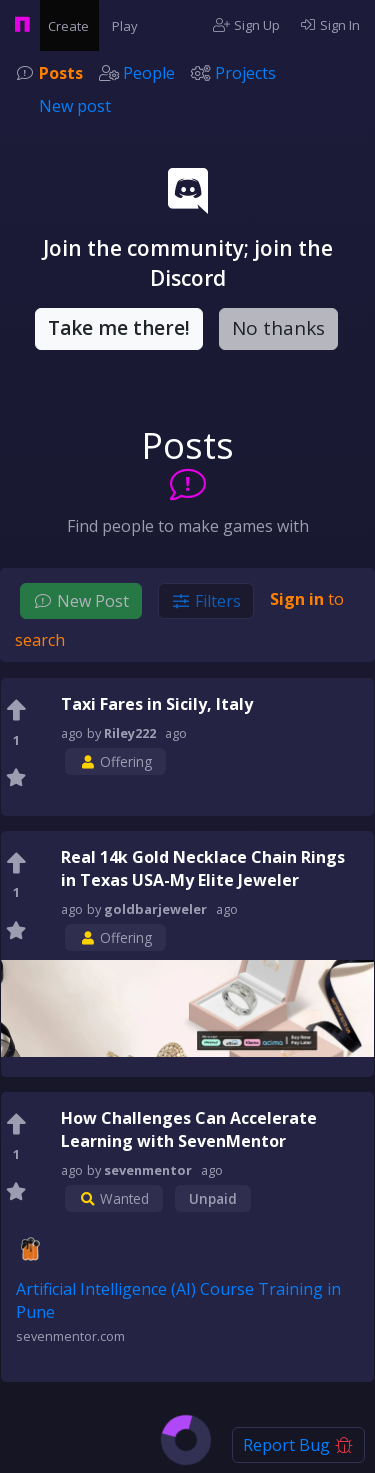 The image size is (375, 1473). I want to click on Sign in, so click(297, 599).